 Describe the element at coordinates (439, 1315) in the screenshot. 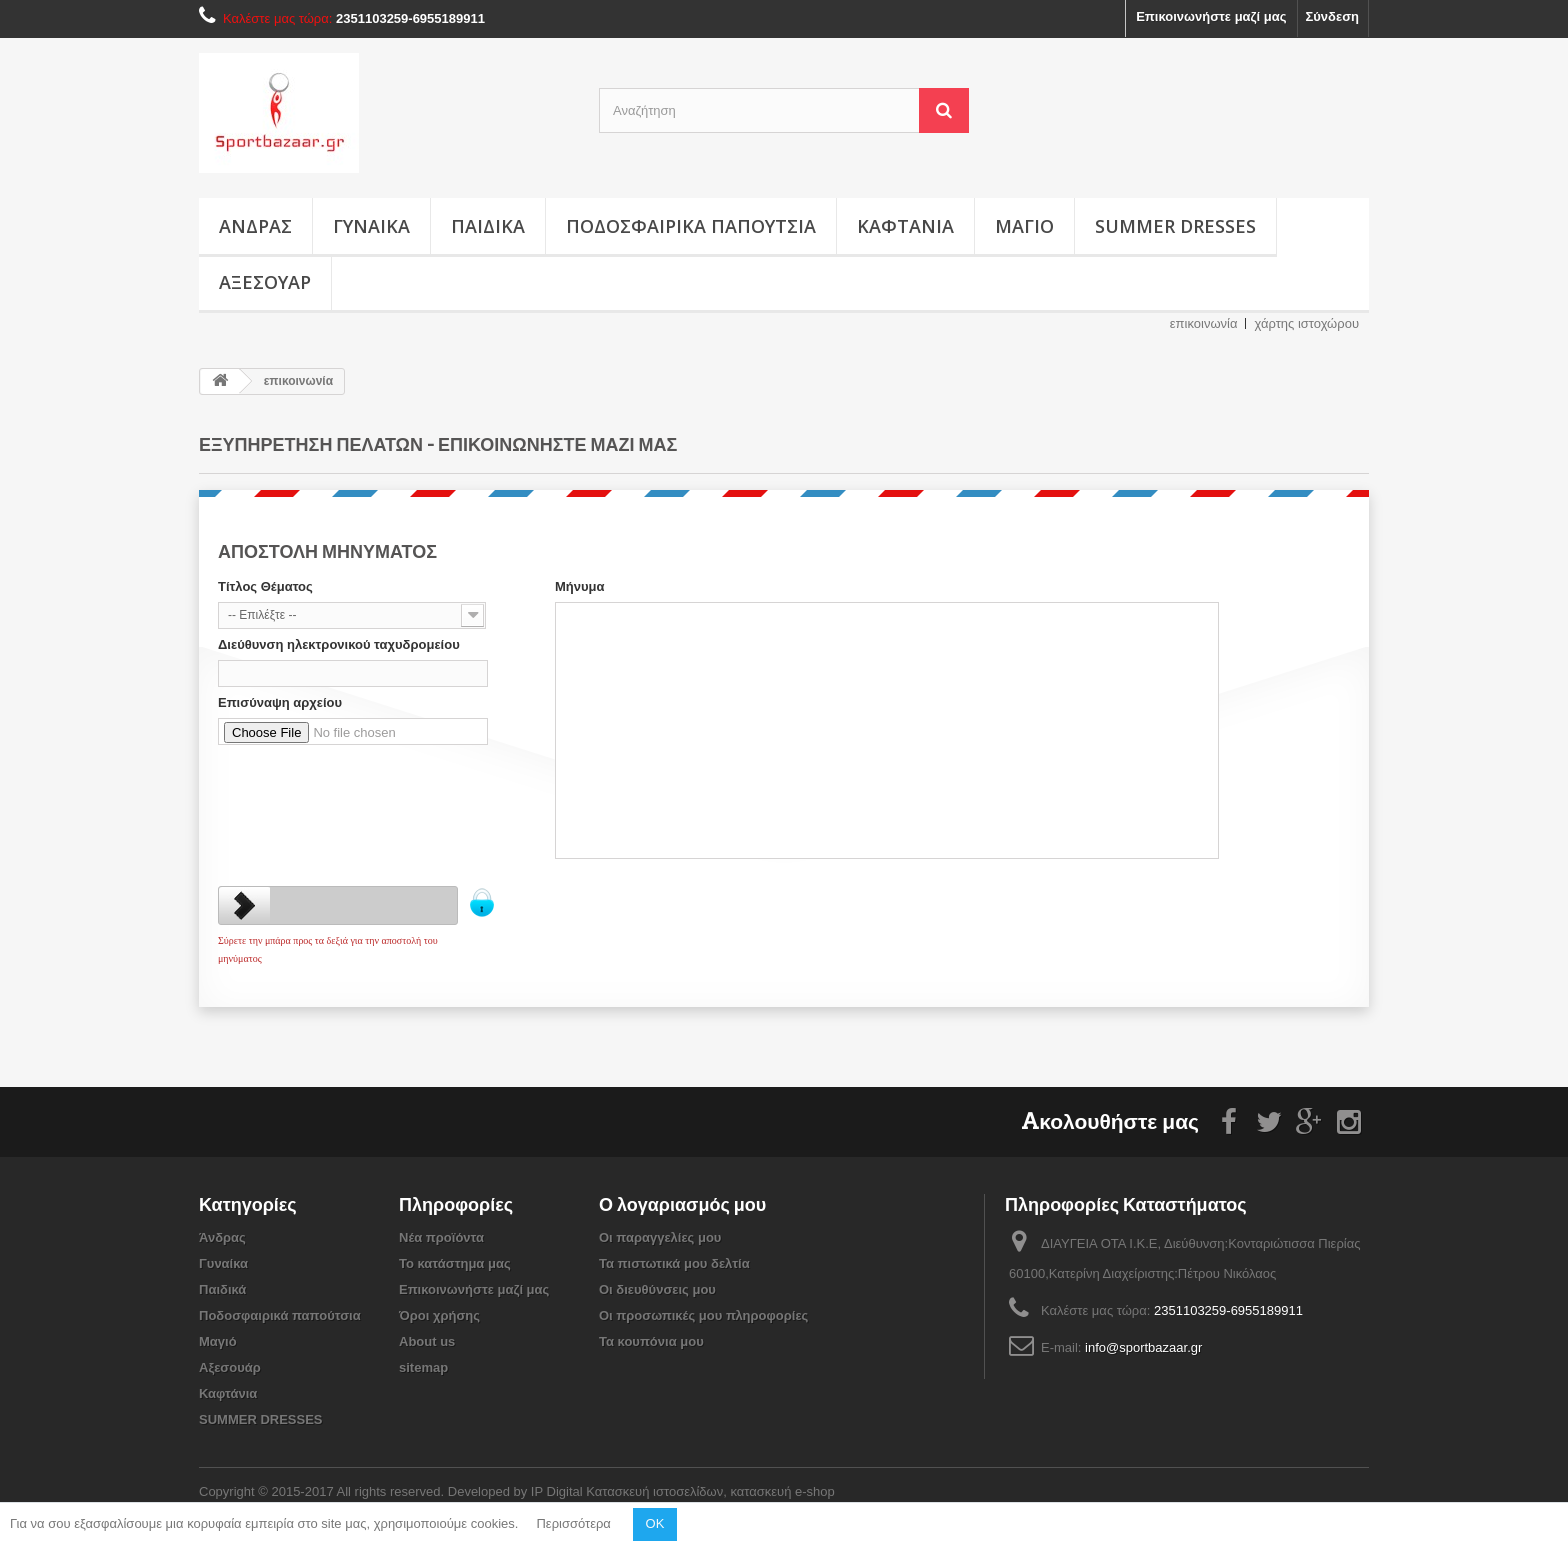

I see `Όροι χρήσης` at that location.